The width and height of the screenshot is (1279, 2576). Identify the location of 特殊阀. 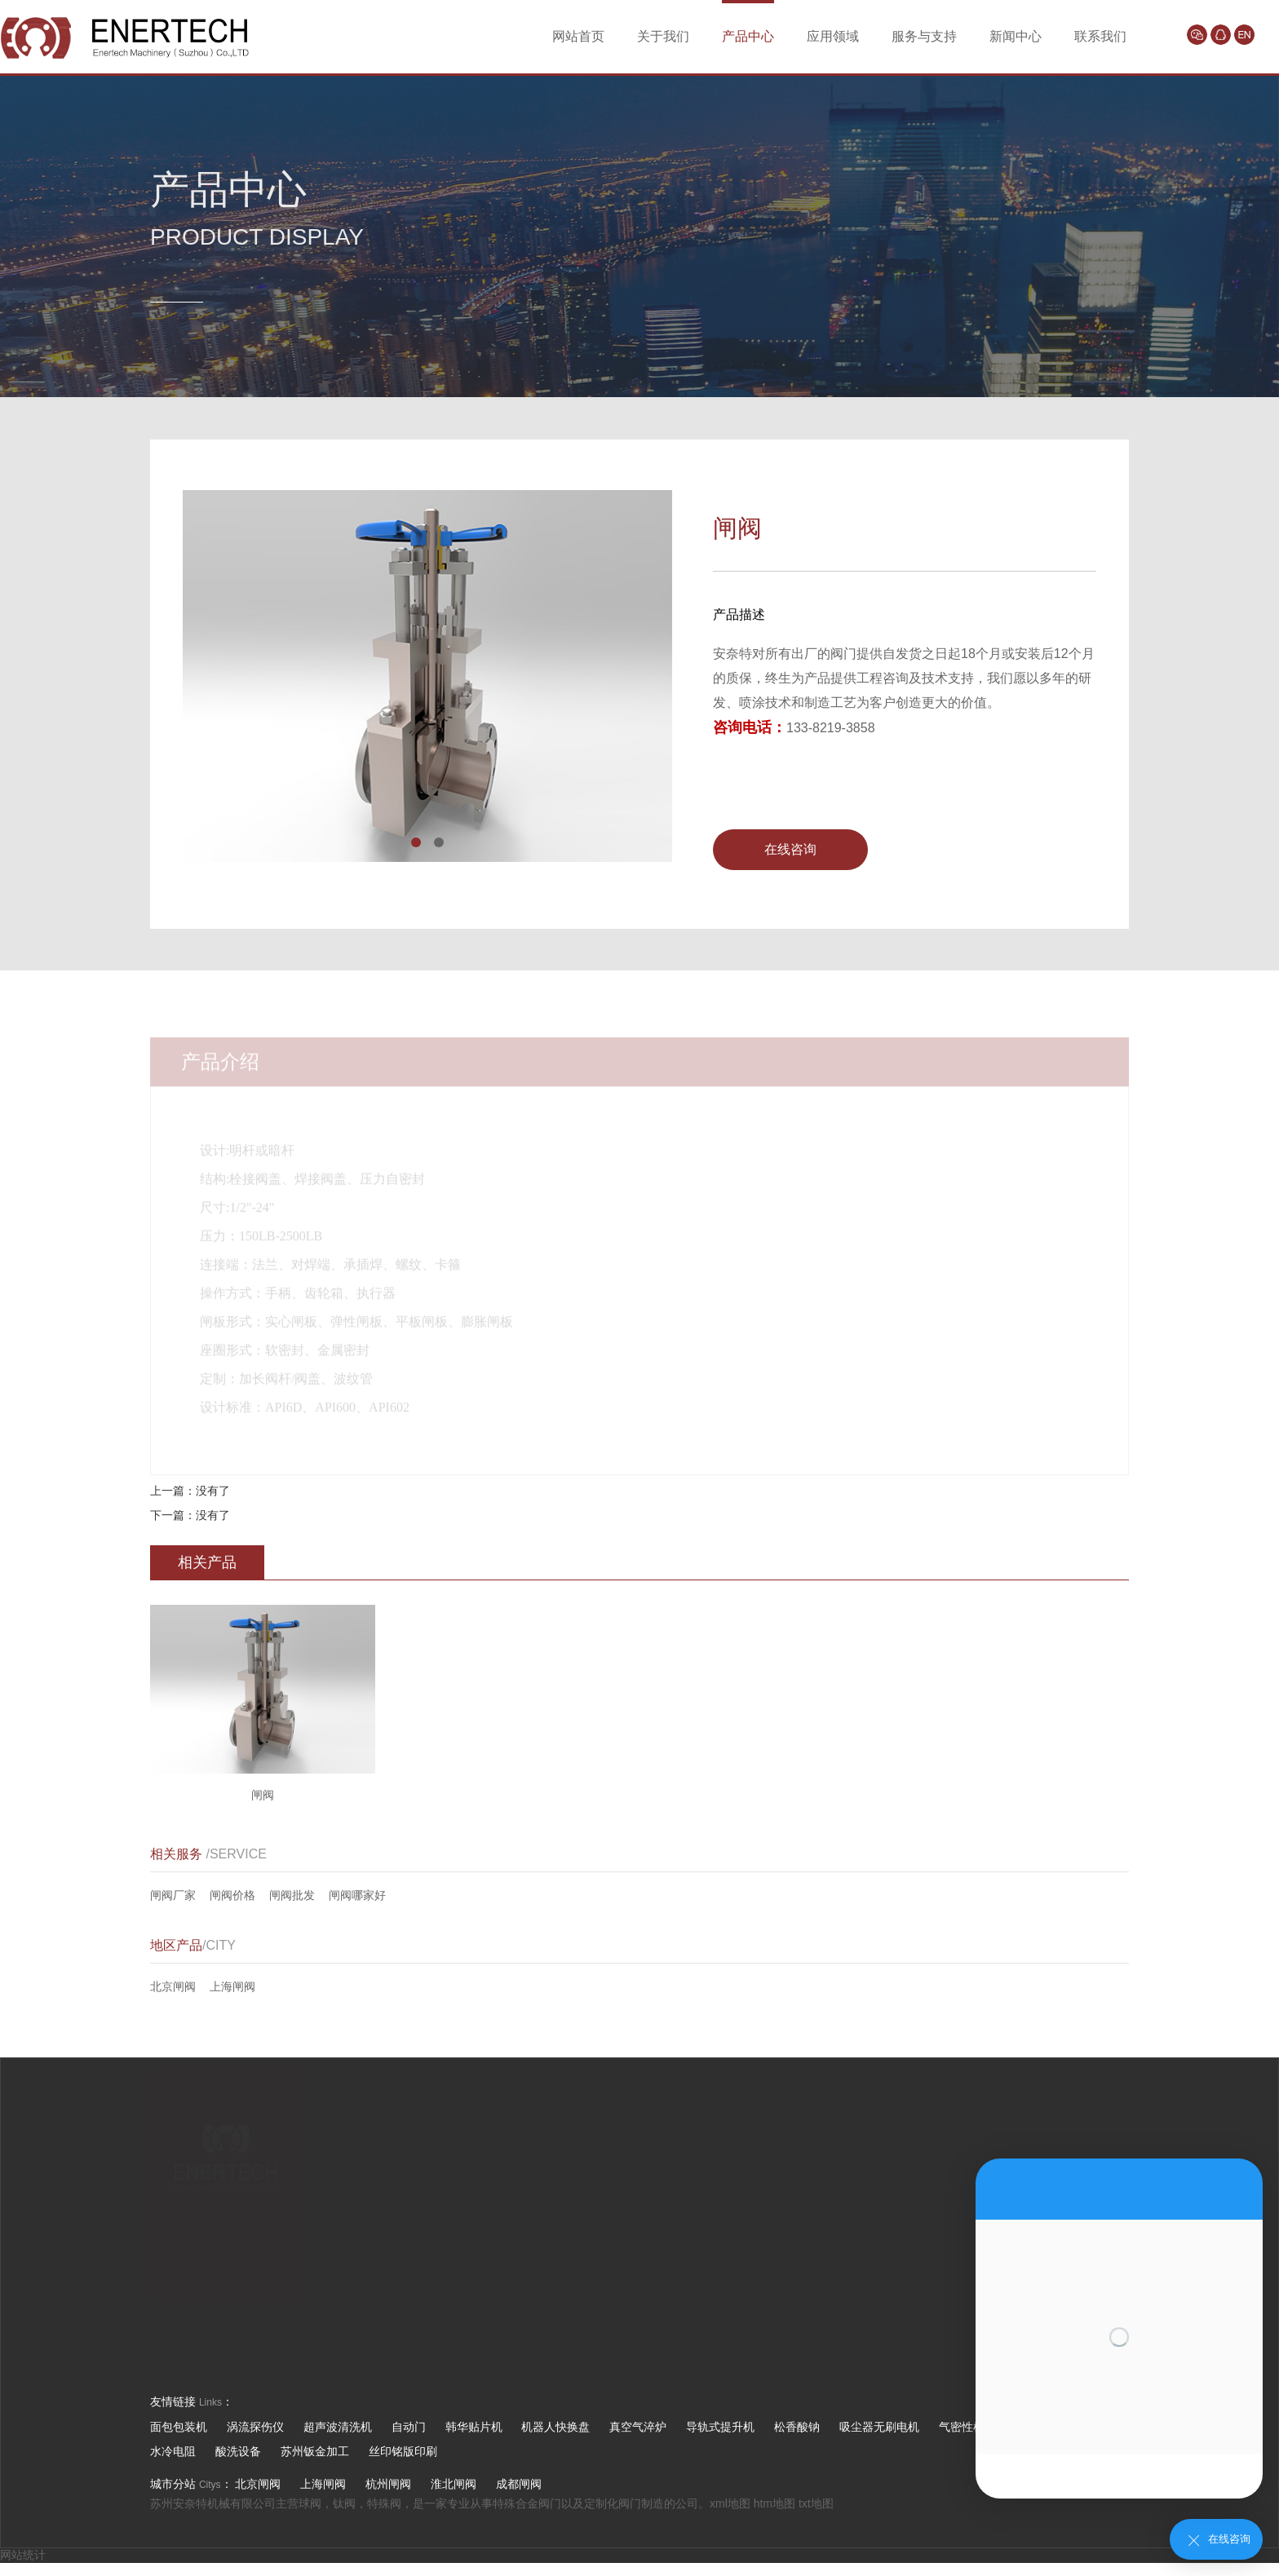
(384, 2503).